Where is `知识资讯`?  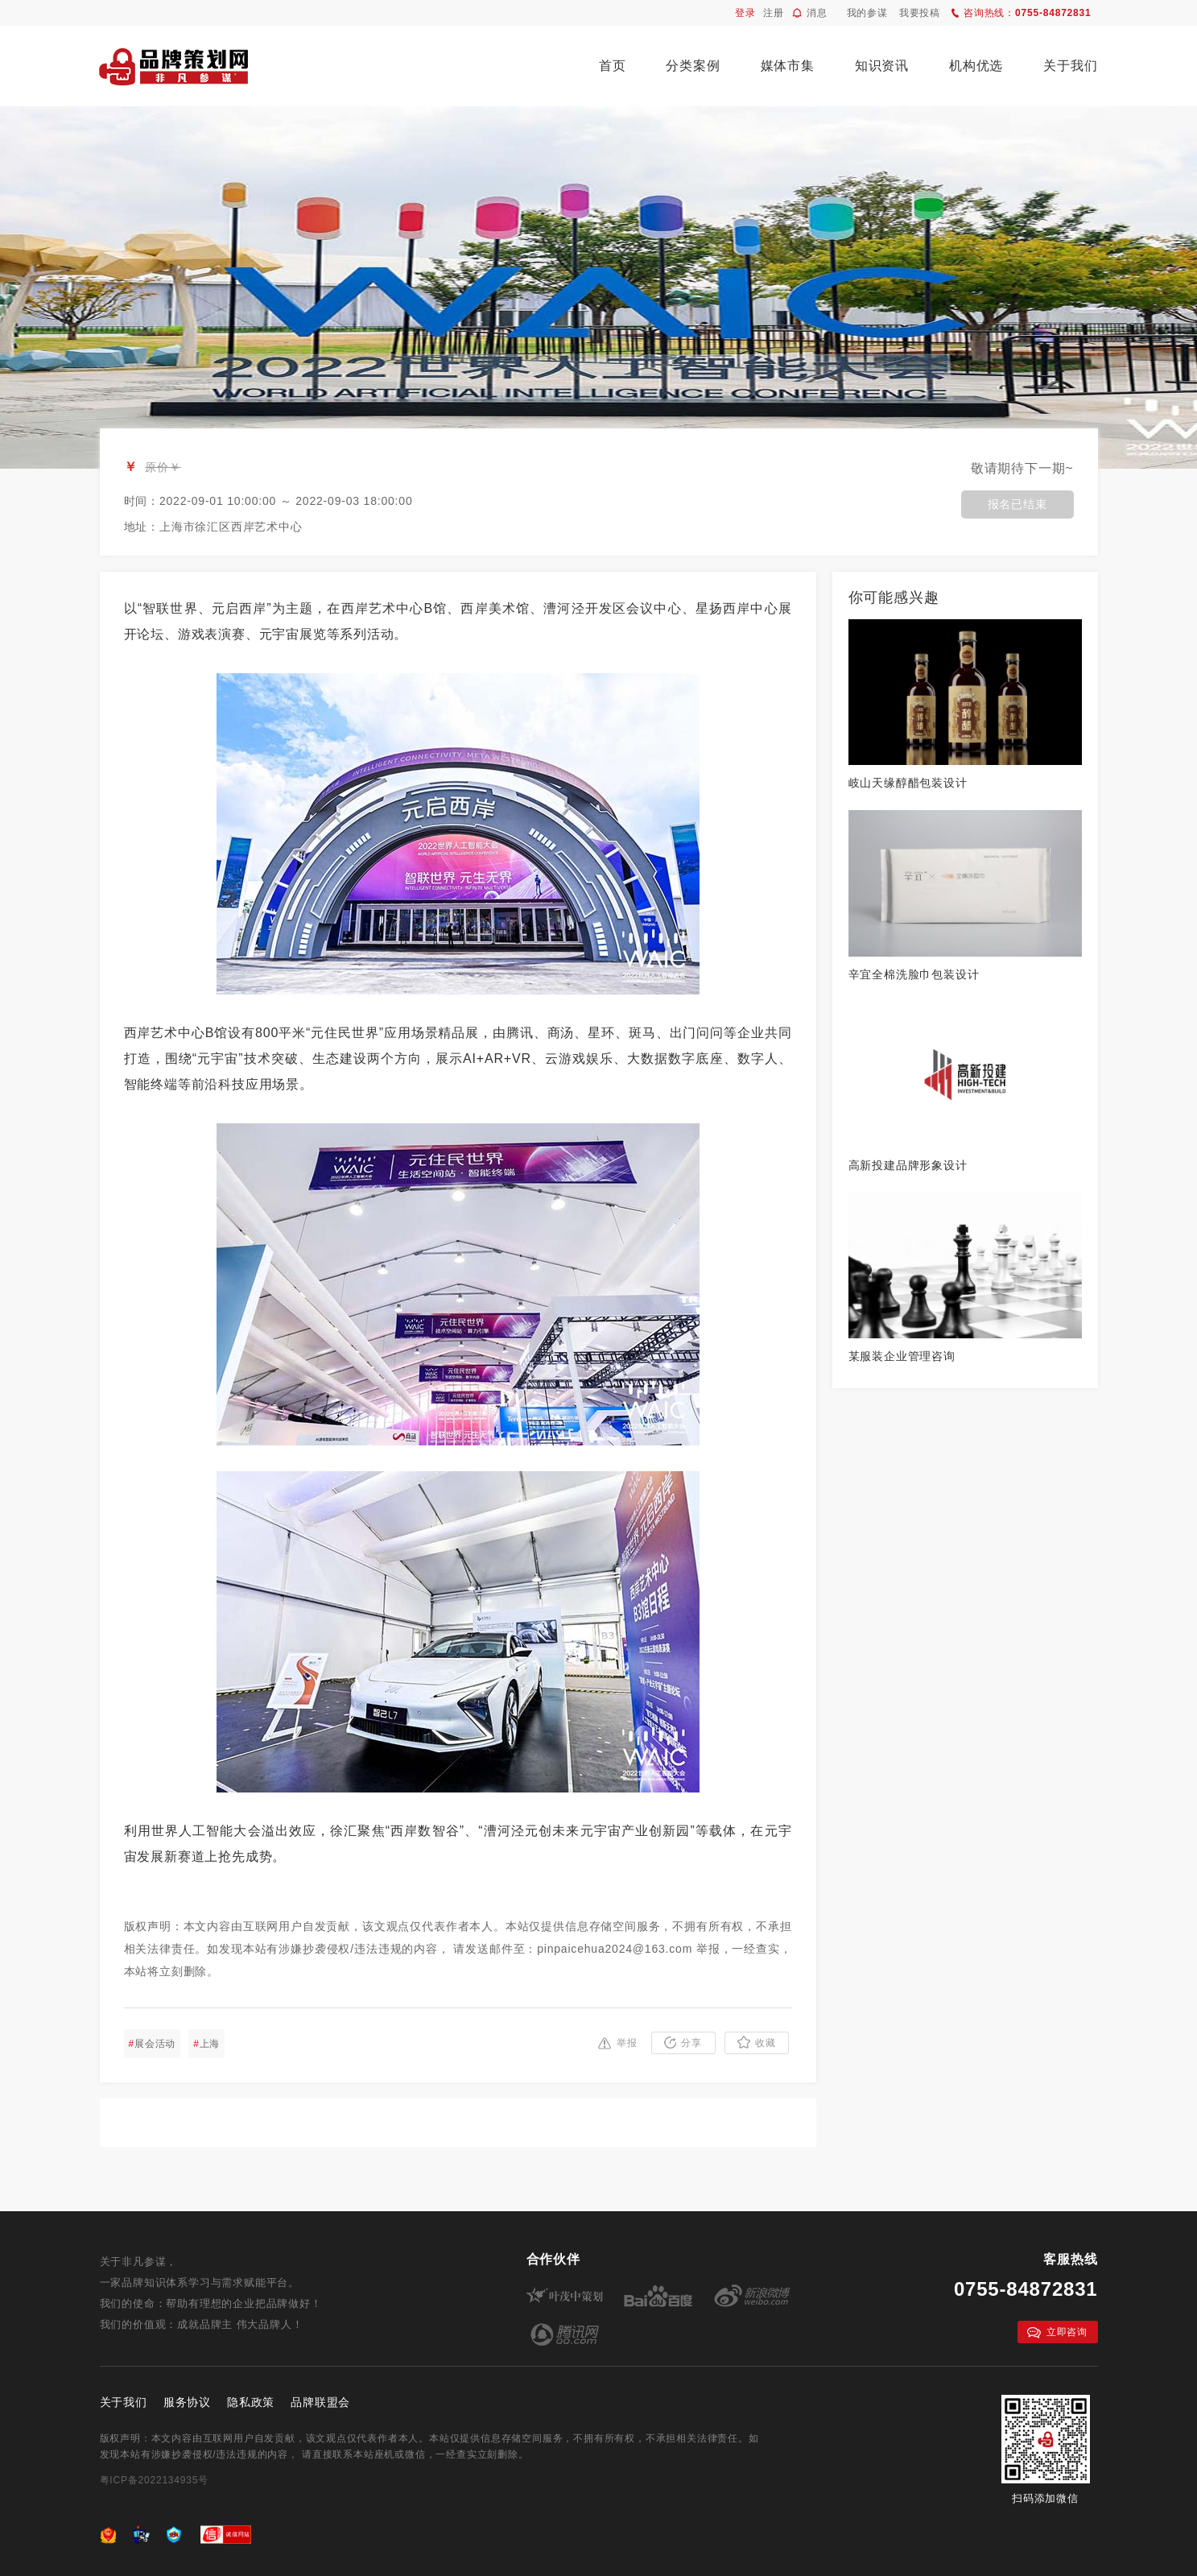
知识资讯 is located at coordinates (882, 65).